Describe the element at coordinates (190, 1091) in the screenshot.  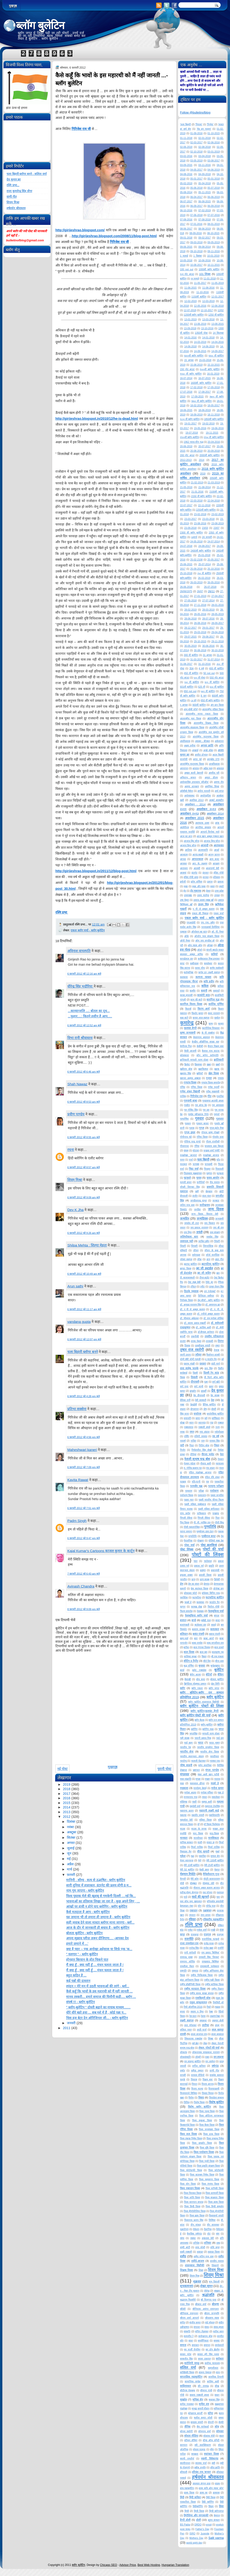
I see `गणेश शंकर विद्यार्थी` at that location.